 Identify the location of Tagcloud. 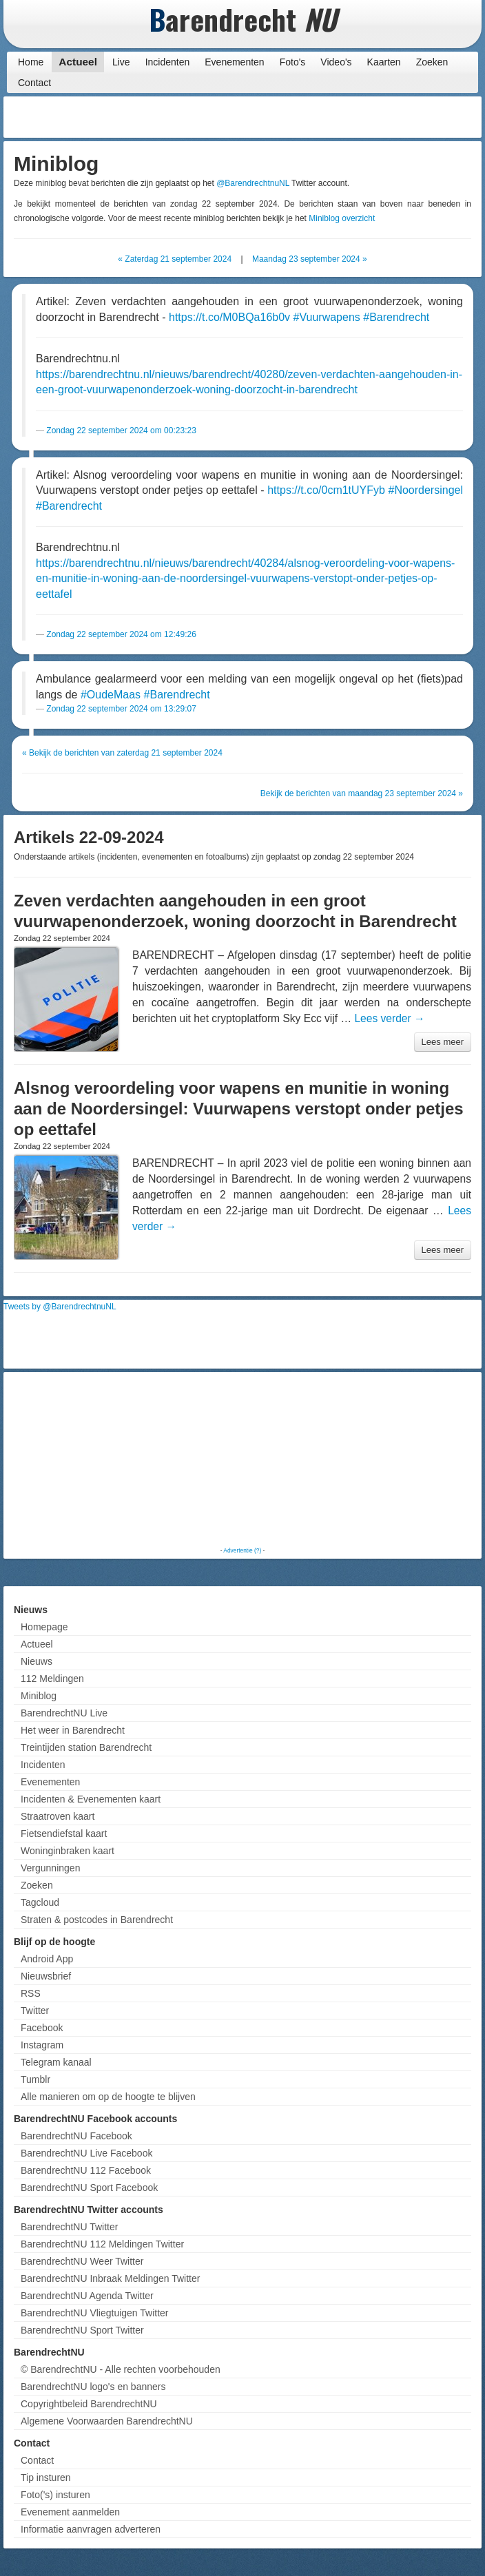
(40, 1902).